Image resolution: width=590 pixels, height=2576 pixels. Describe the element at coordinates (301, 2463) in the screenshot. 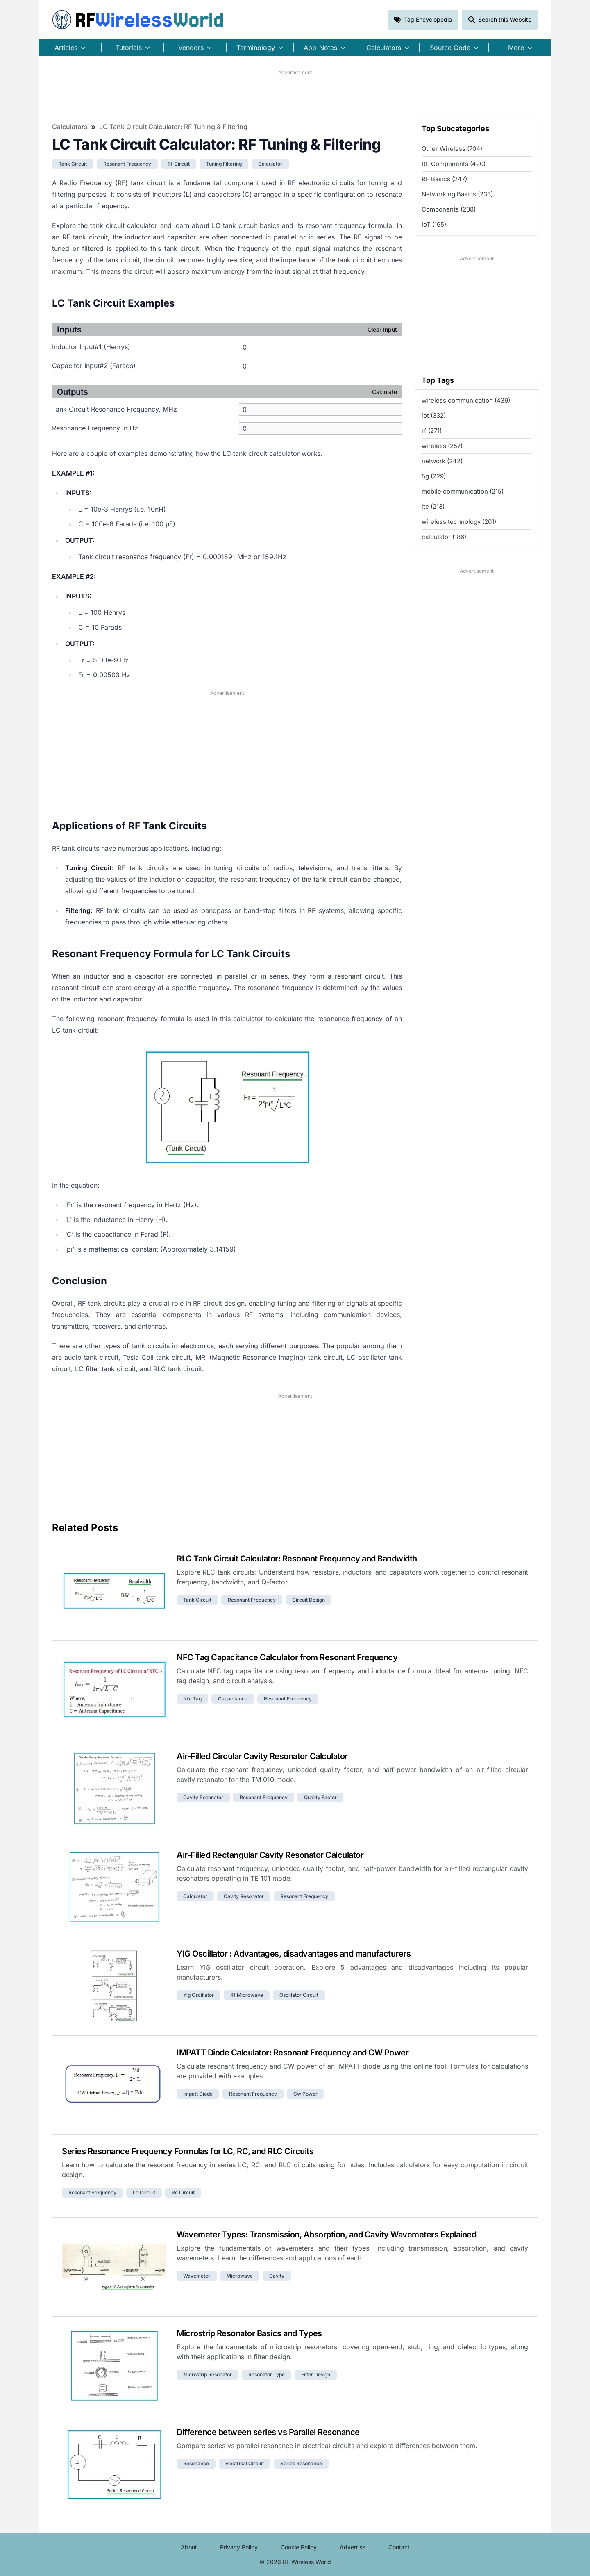

I see `series resonance` at that location.